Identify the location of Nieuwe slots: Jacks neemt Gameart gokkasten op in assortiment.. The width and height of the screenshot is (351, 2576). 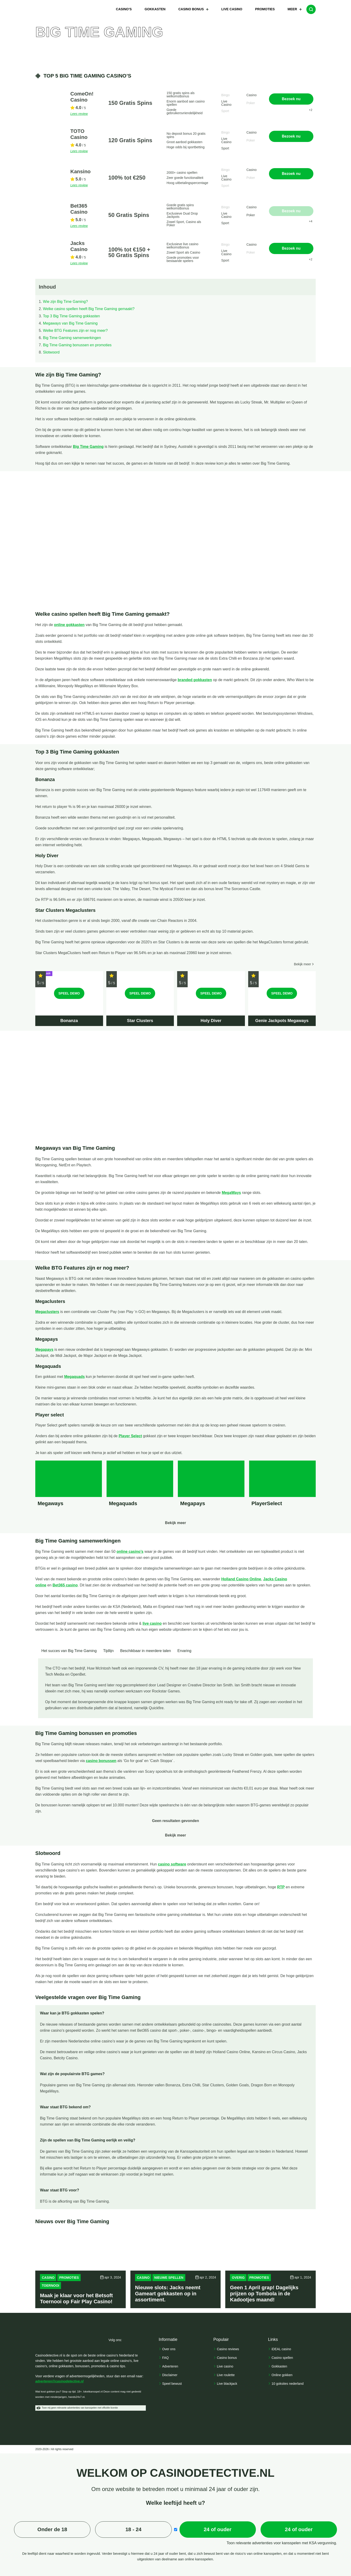
(168, 2294).